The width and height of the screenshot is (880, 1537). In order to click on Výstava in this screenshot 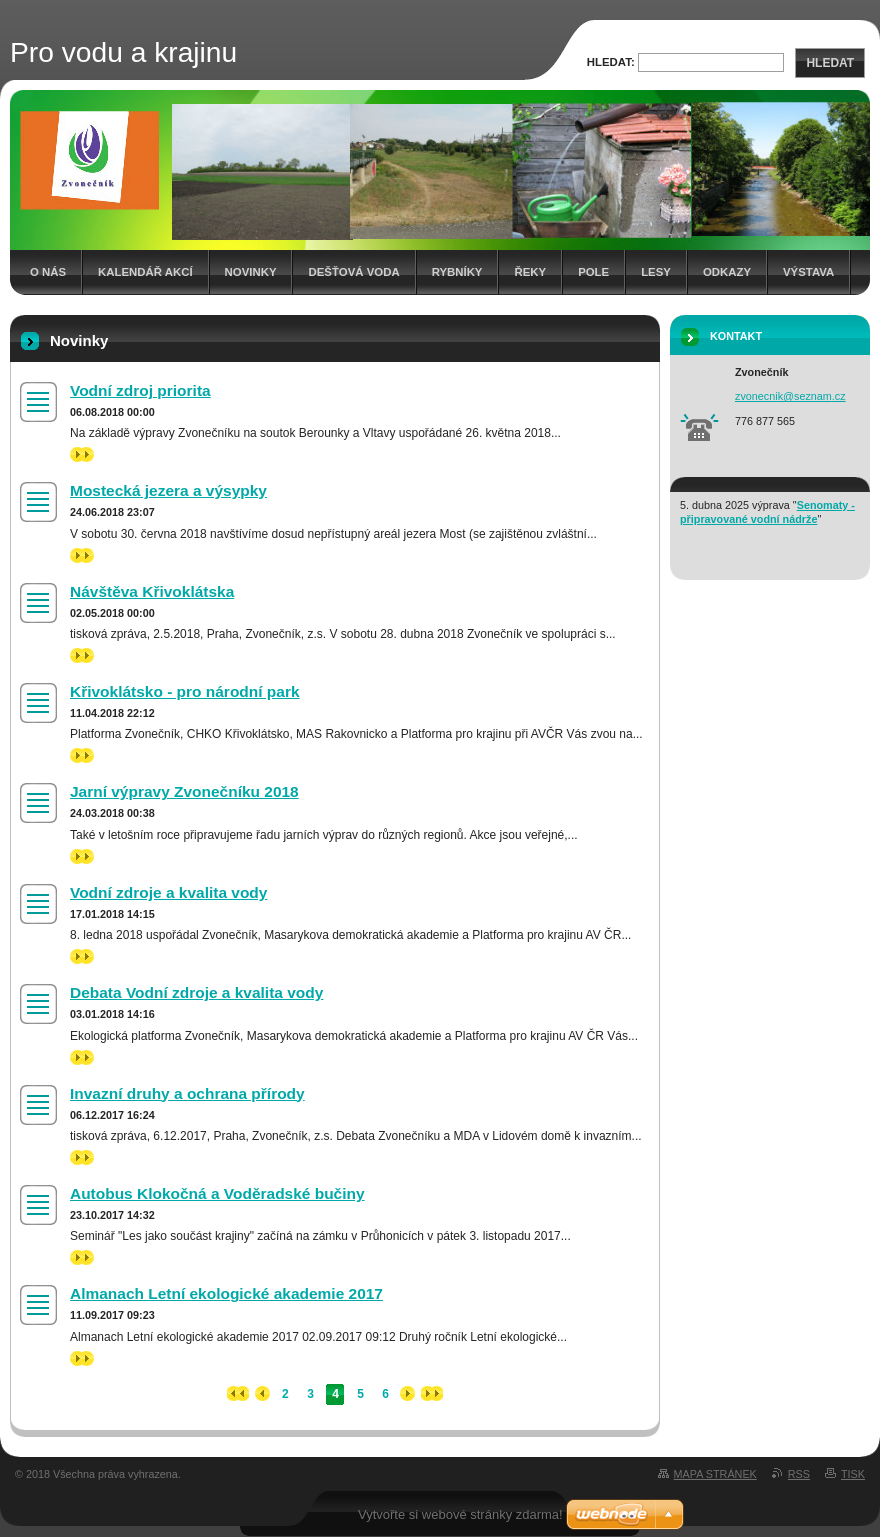, I will do `click(808, 272)`.